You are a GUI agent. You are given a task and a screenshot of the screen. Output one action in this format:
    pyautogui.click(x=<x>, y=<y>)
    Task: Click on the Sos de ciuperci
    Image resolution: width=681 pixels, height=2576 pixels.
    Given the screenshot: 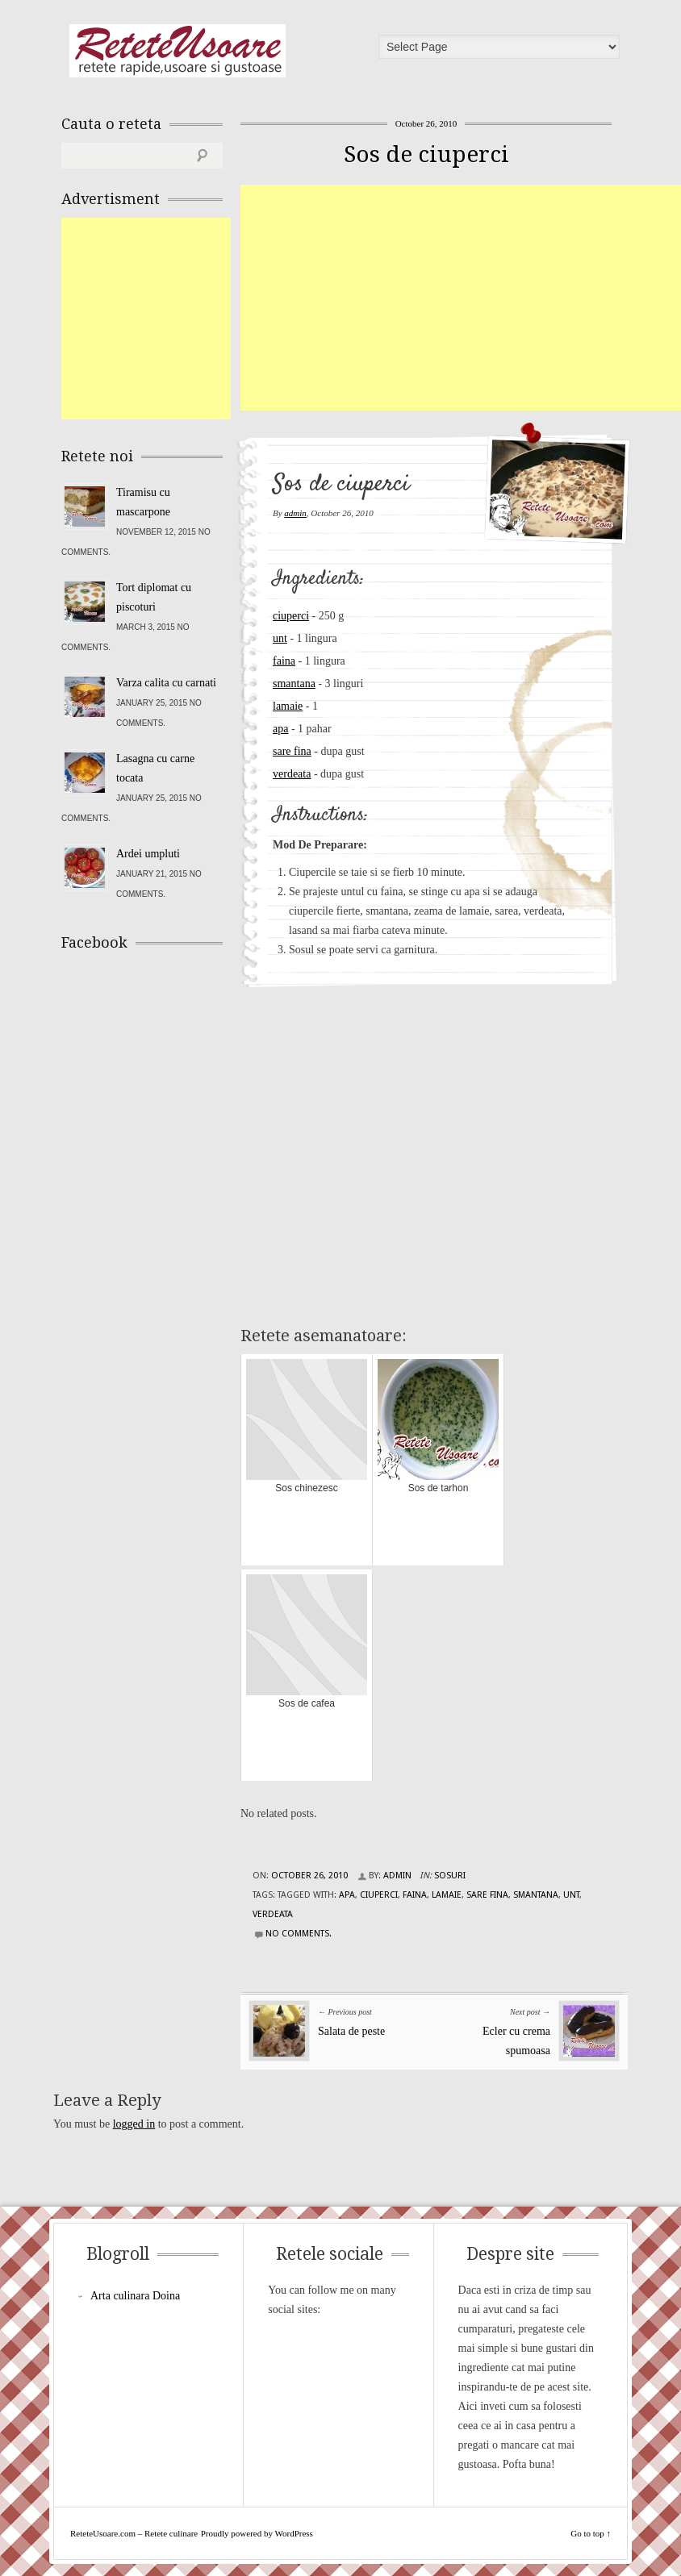 What is the action you would take?
    pyautogui.click(x=426, y=154)
    